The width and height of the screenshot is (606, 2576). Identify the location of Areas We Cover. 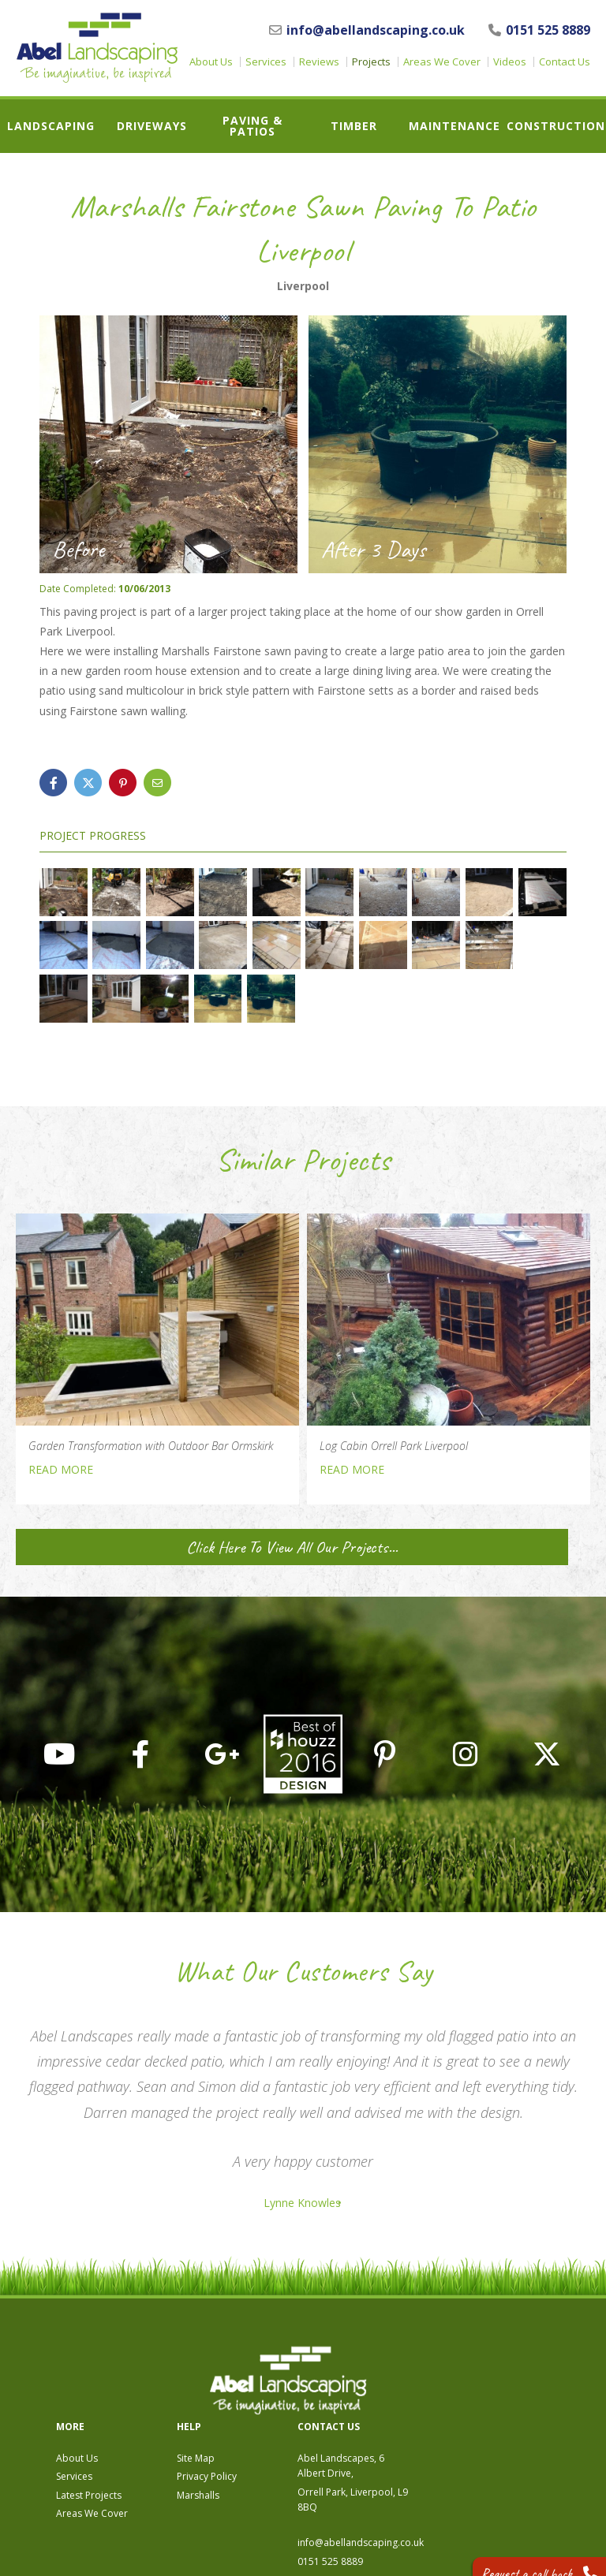
(442, 62).